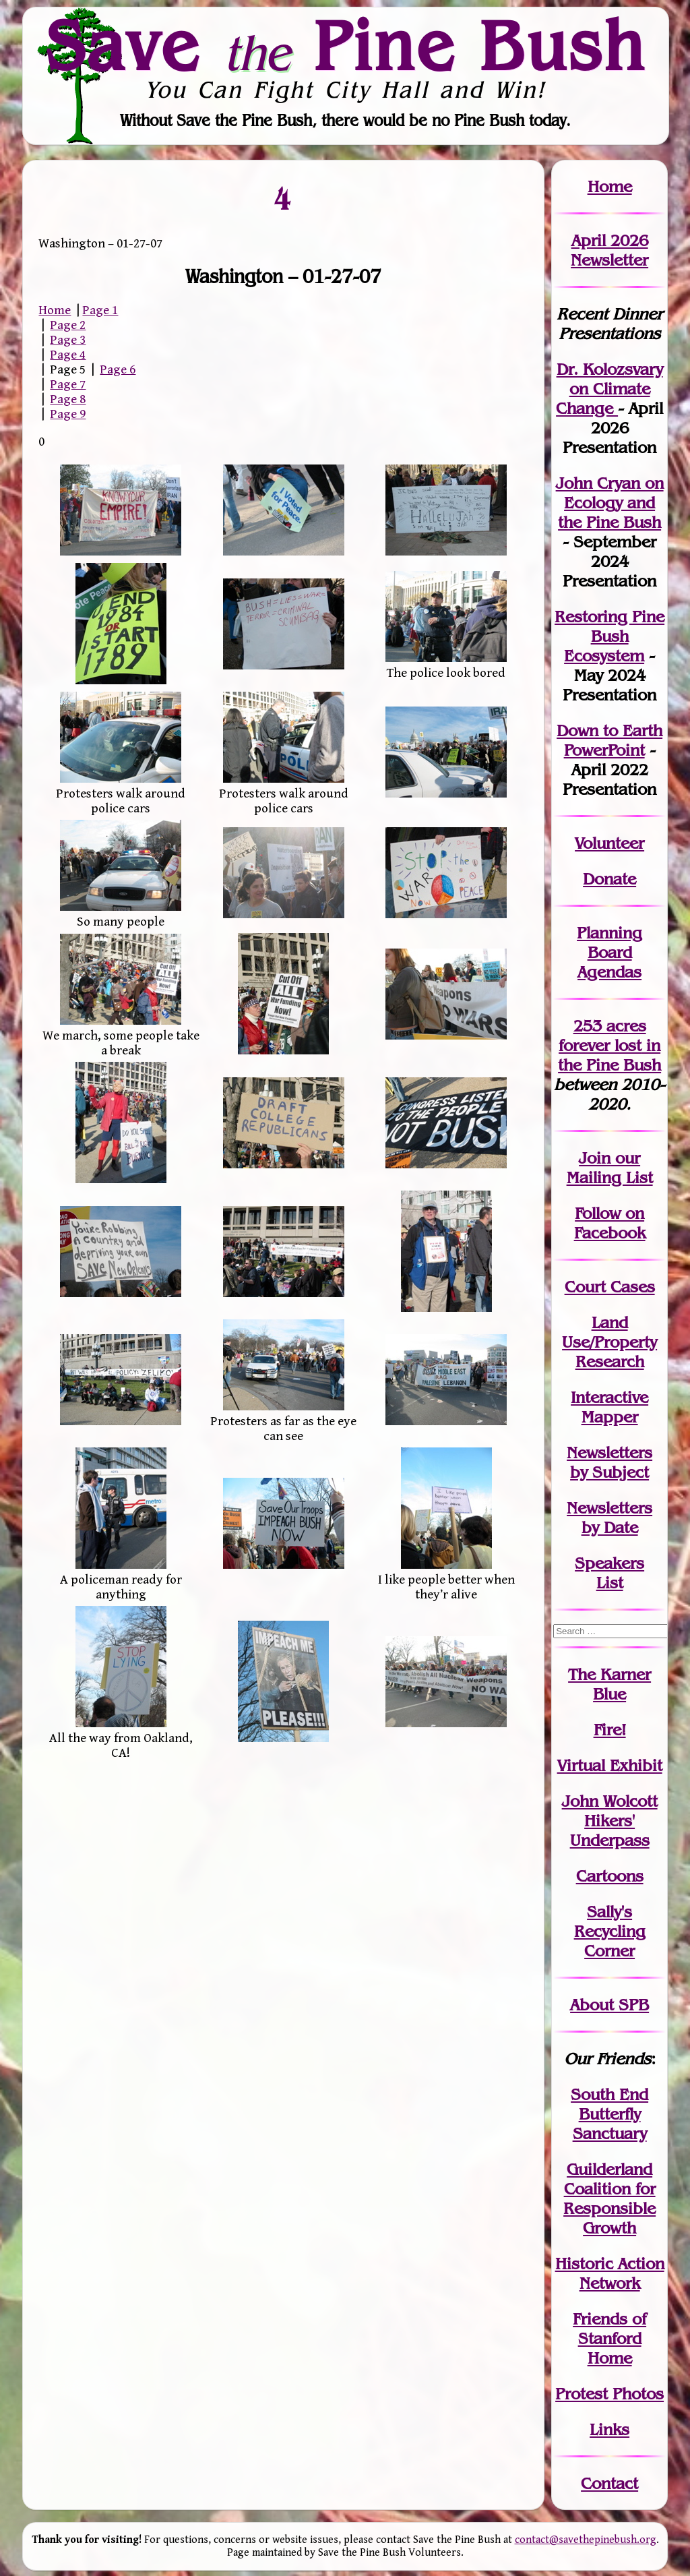  What do you see at coordinates (610, 1931) in the screenshot?
I see `Sally's Recycling Corner` at bounding box center [610, 1931].